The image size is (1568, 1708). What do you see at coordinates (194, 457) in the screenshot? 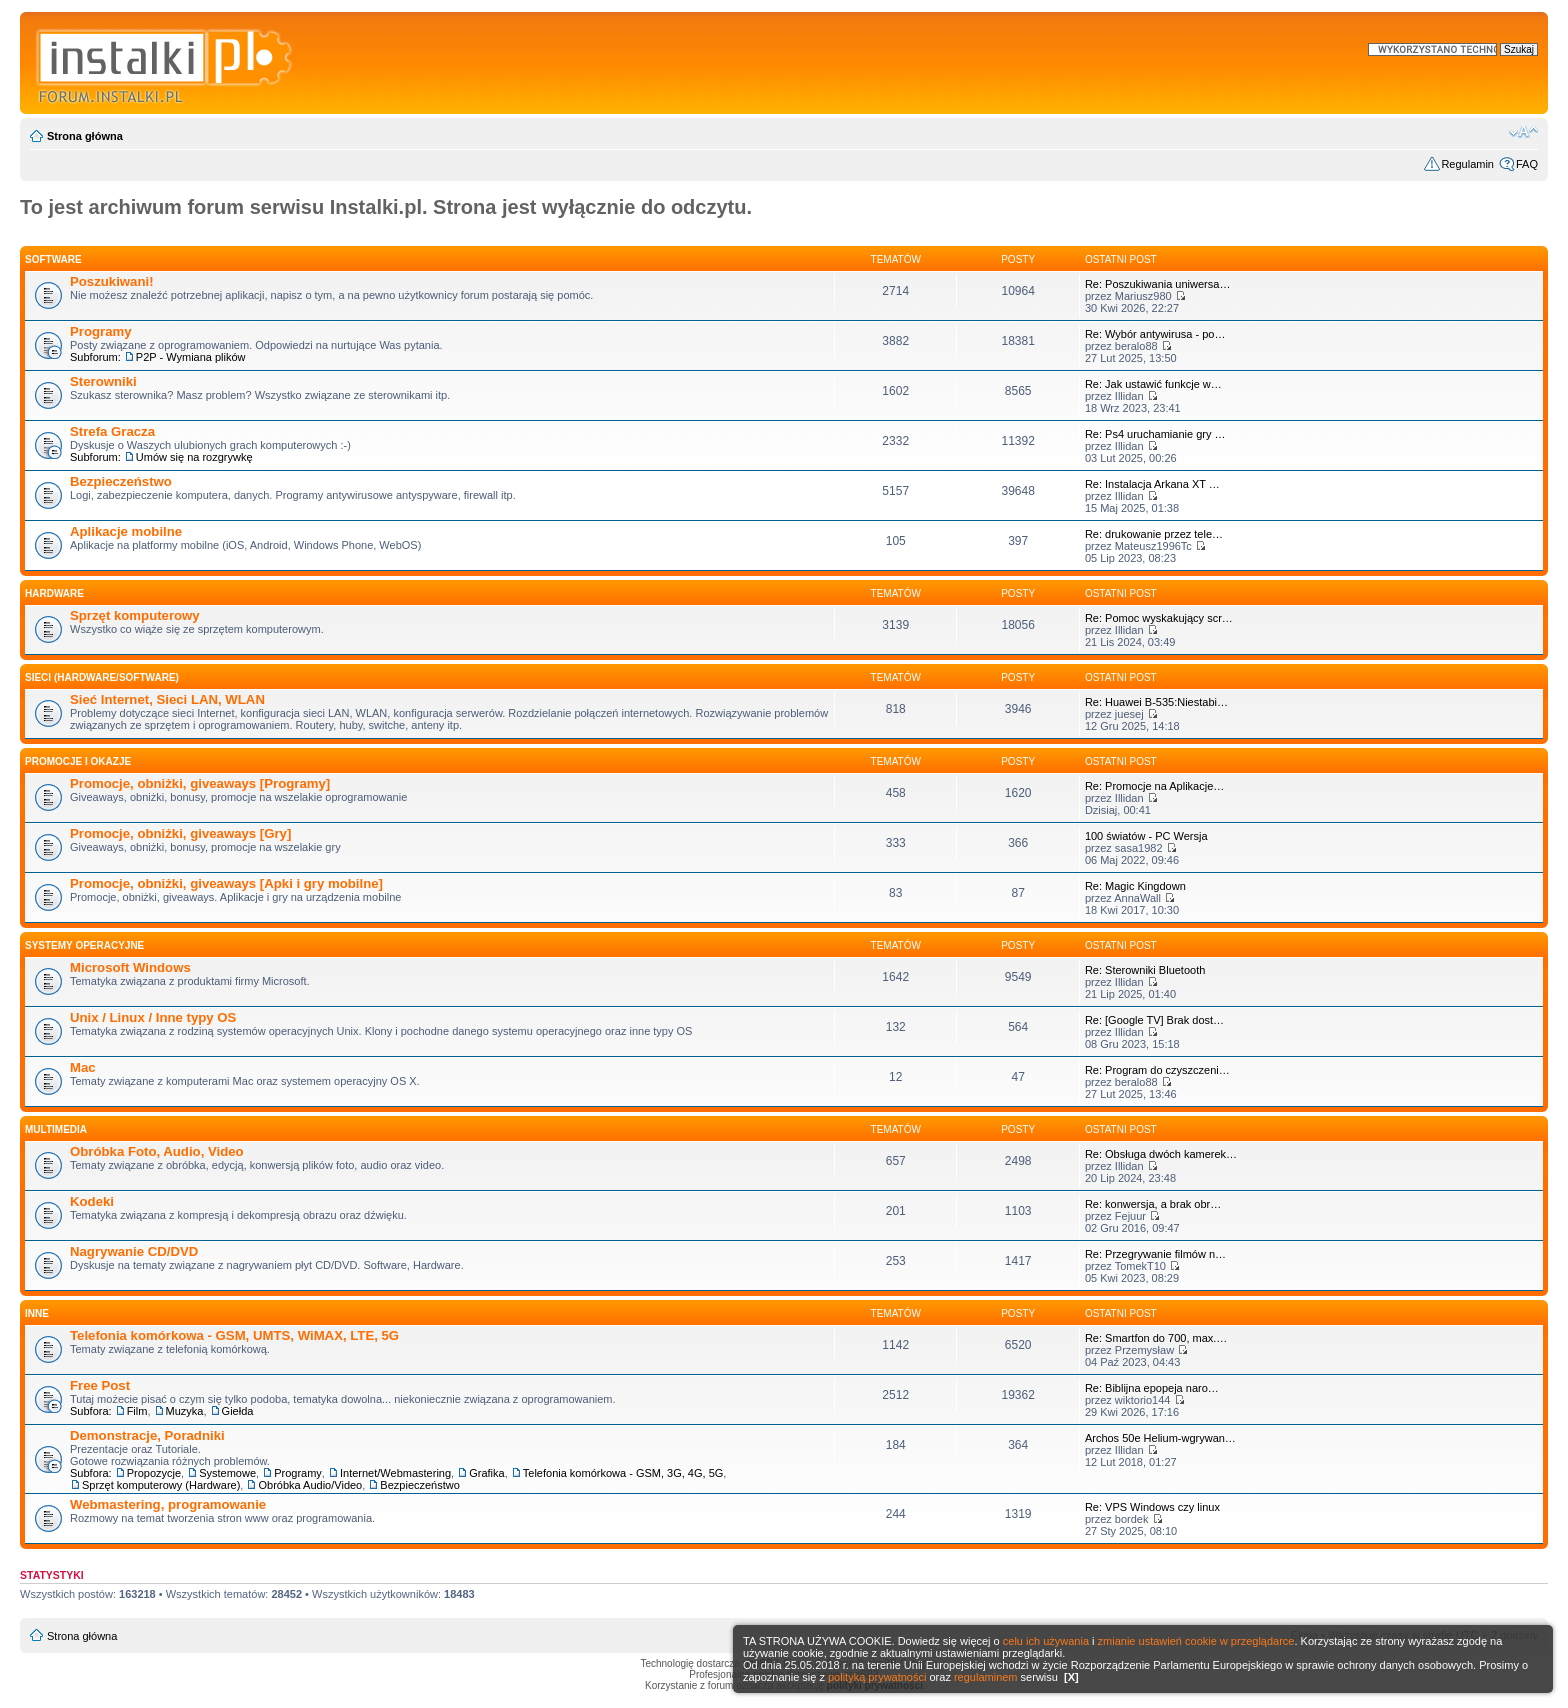
I see `Umów się na rozgrywkę` at bounding box center [194, 457].